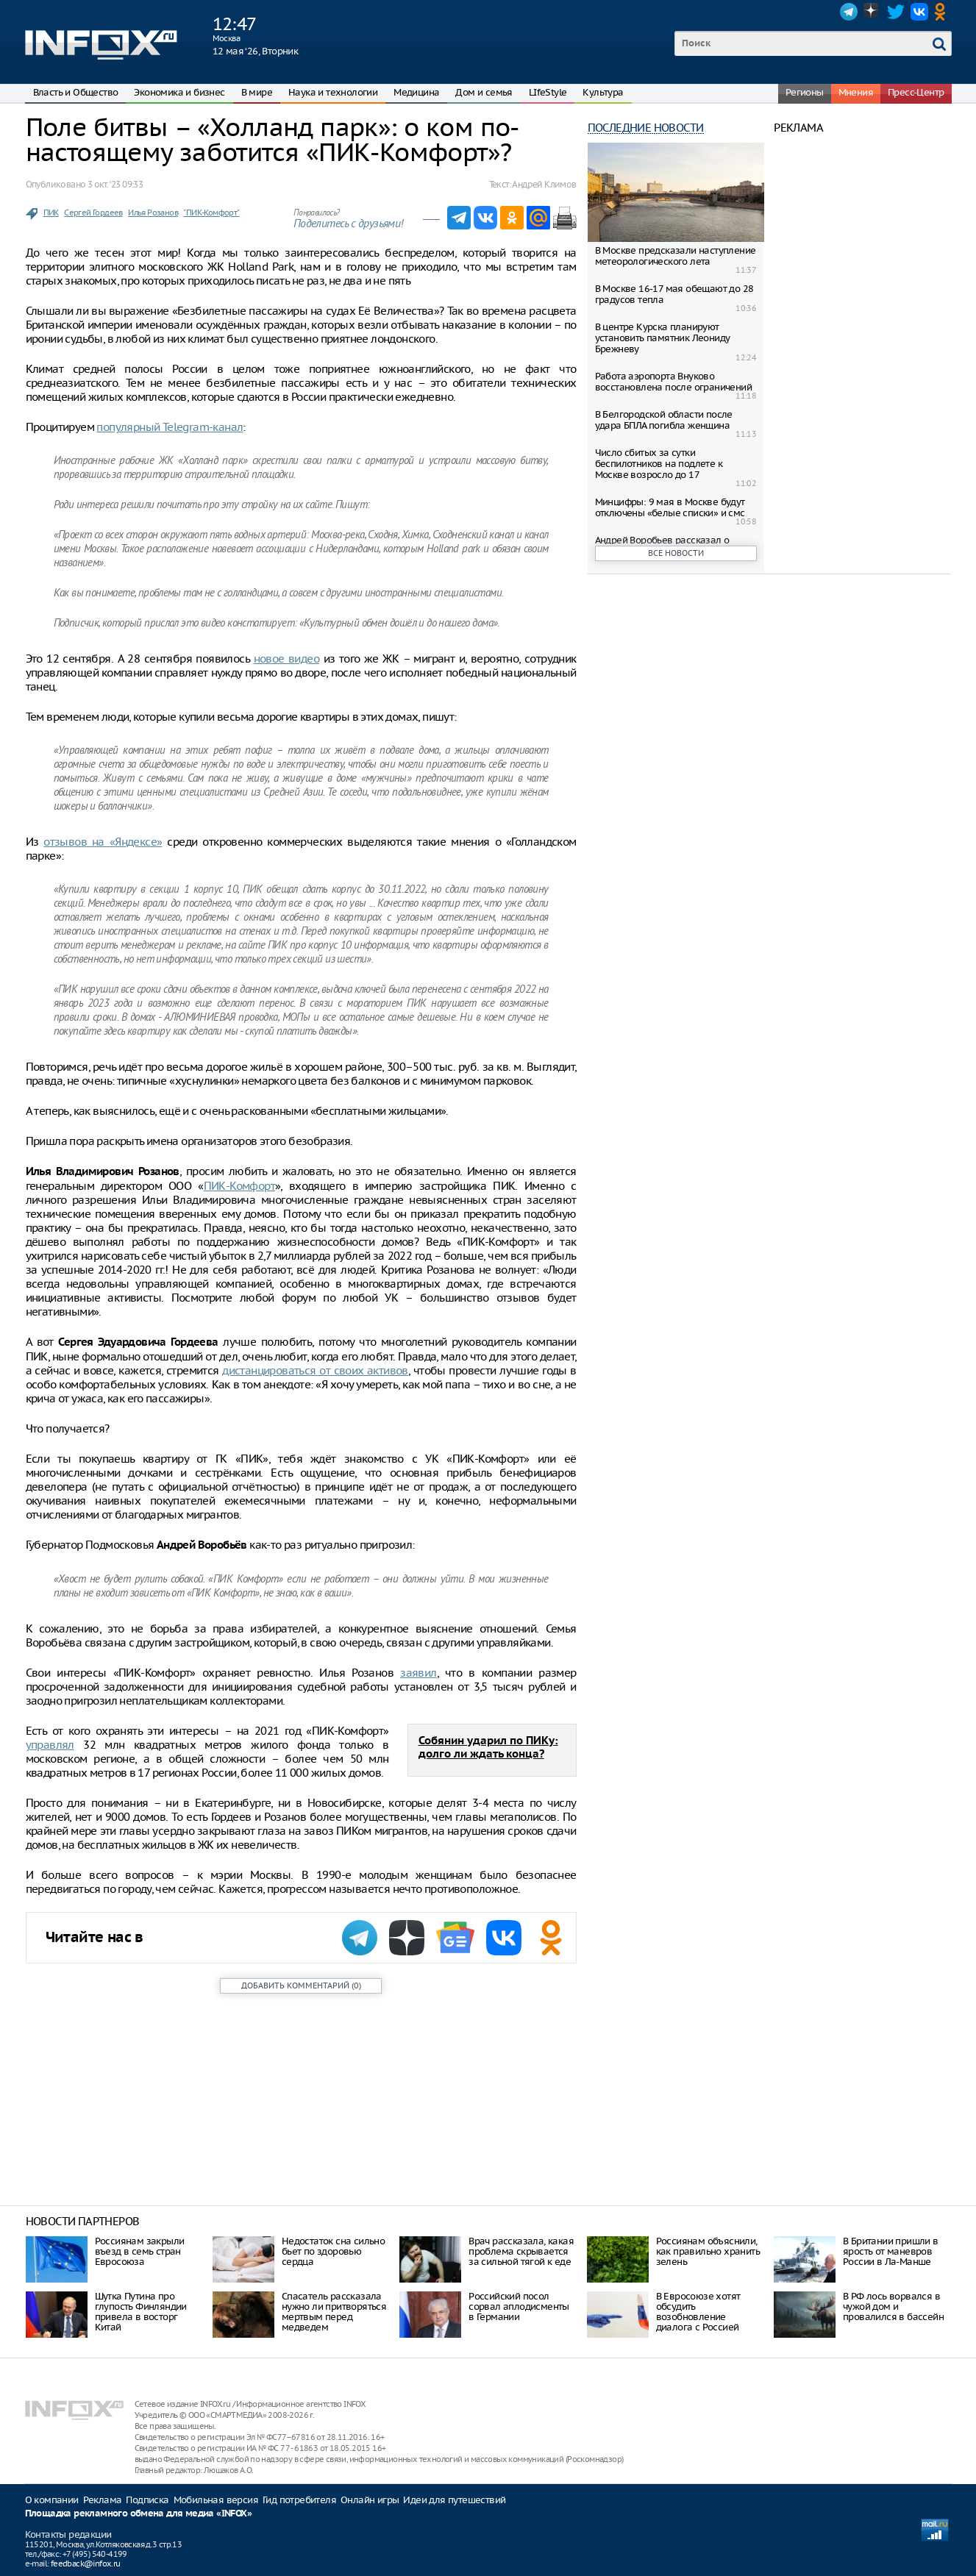 The height and width of the screenshot is (2576, 976). Describe the element at coordinates (675, 256) in the screenshot. I see `В Москве предсказали наступление метеорологического лета` at that location.